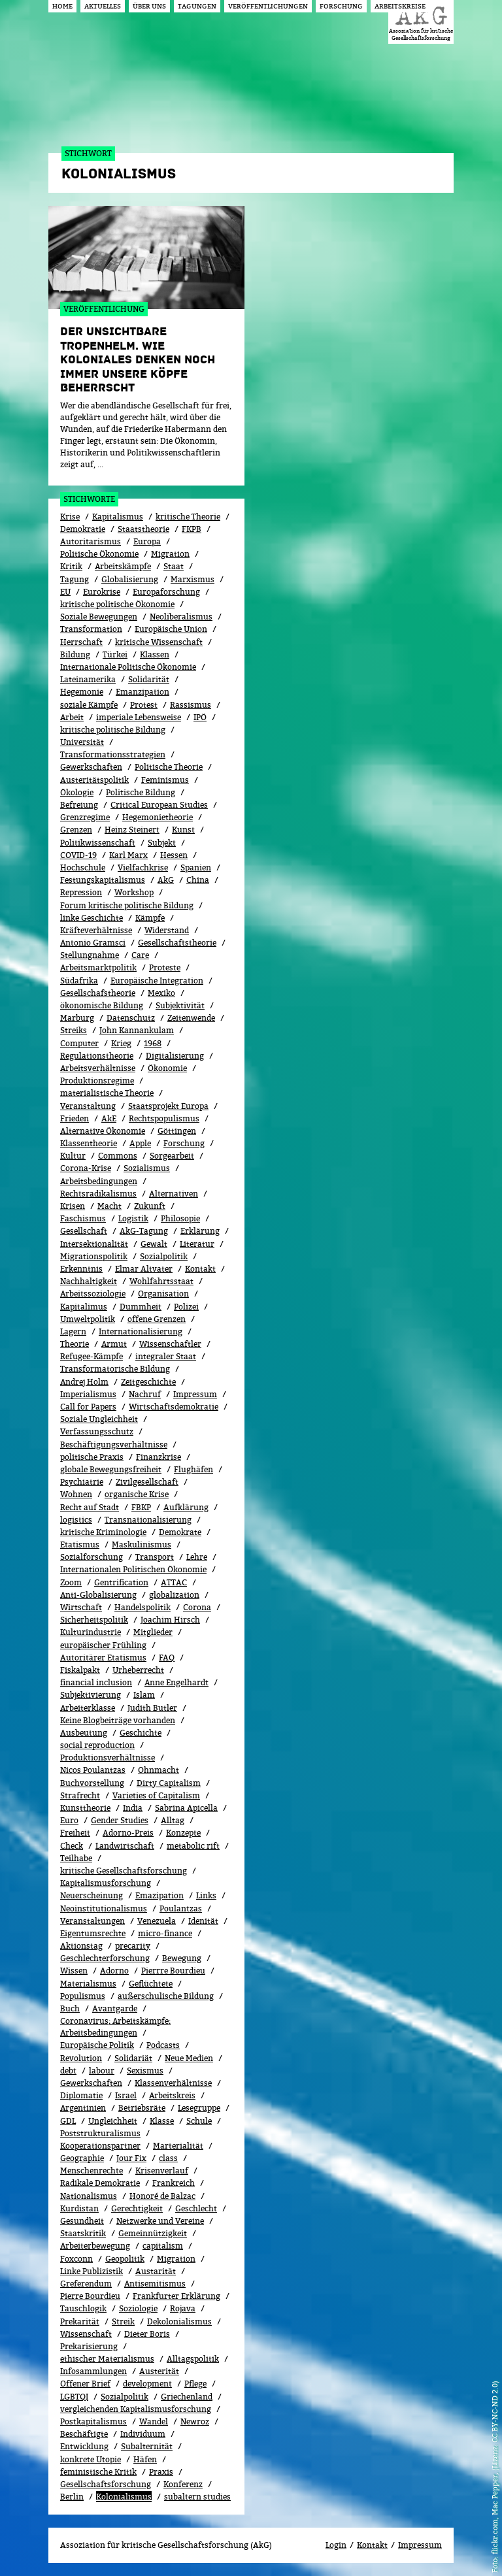  What do you see at coordinates (91, 1356) in the screenshot?
I see `Refugee-Kämpfe` at bounding box center [91, 1356].